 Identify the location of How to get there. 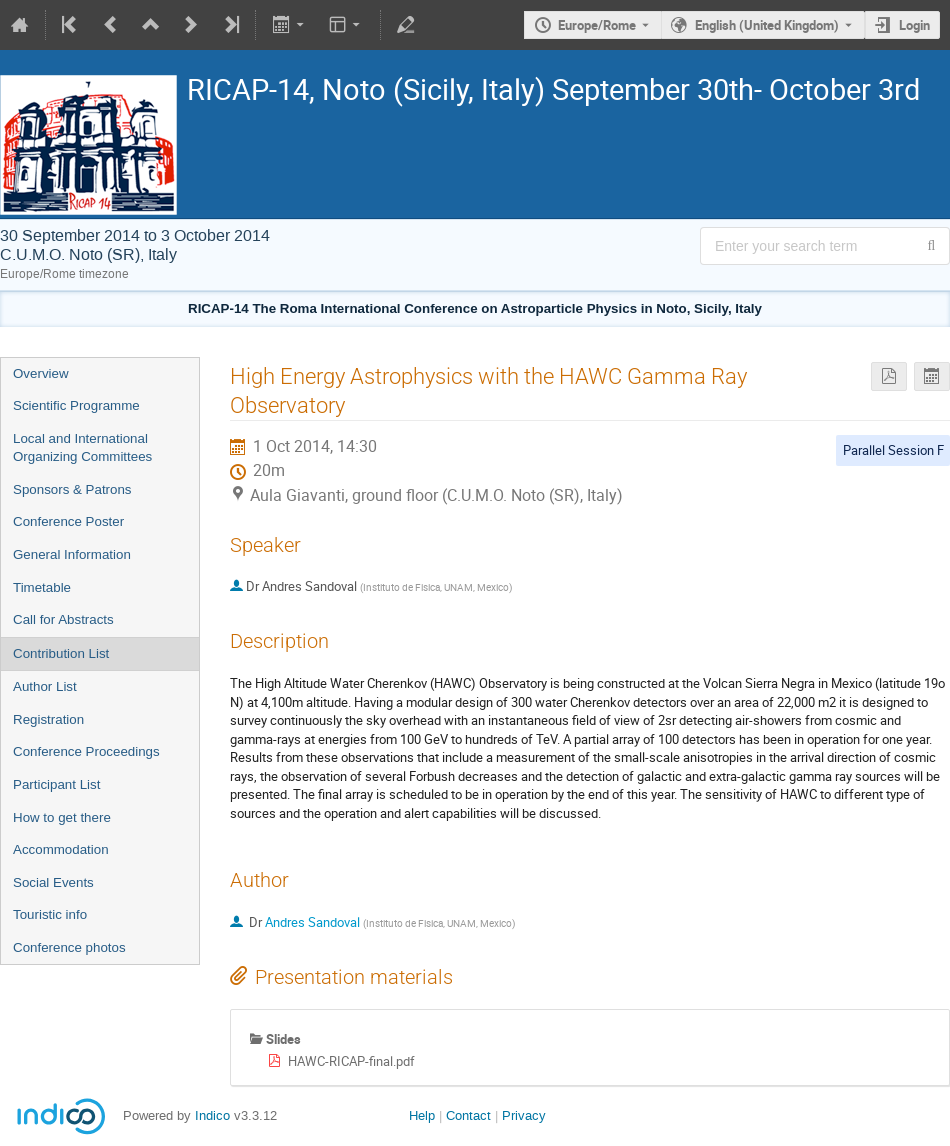
(62, 817).